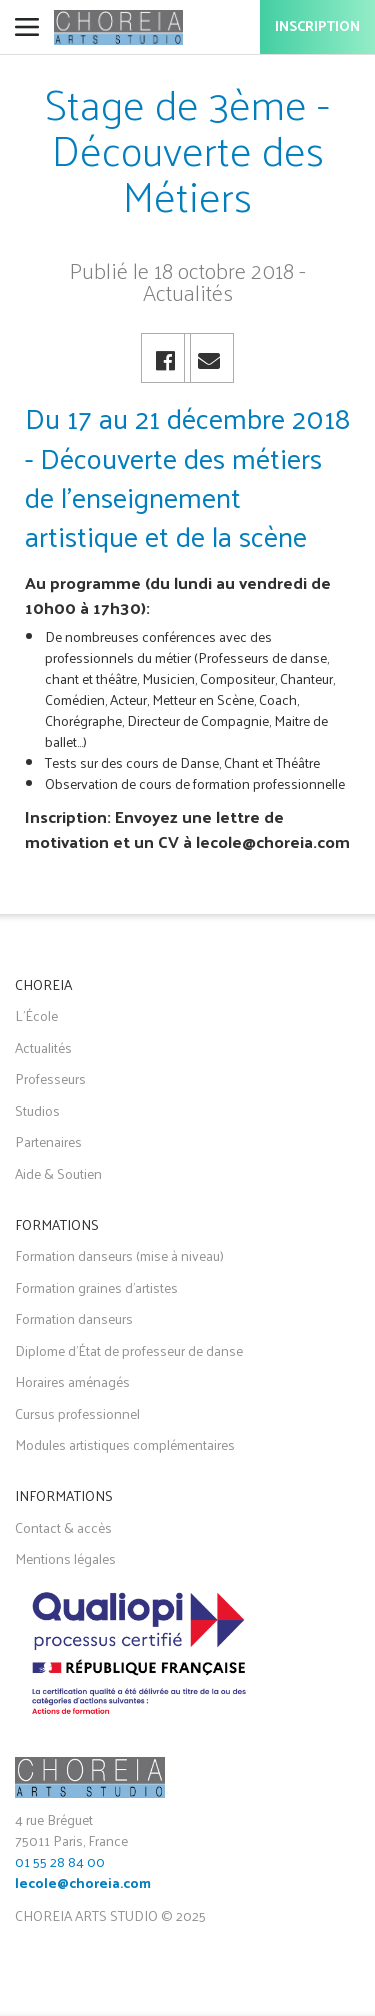 The width and height of the screenshot is (375, 2016). Describe the element at coordinates (58, 1173) in the screenshot. I see `Aide & Soutien` at that location.